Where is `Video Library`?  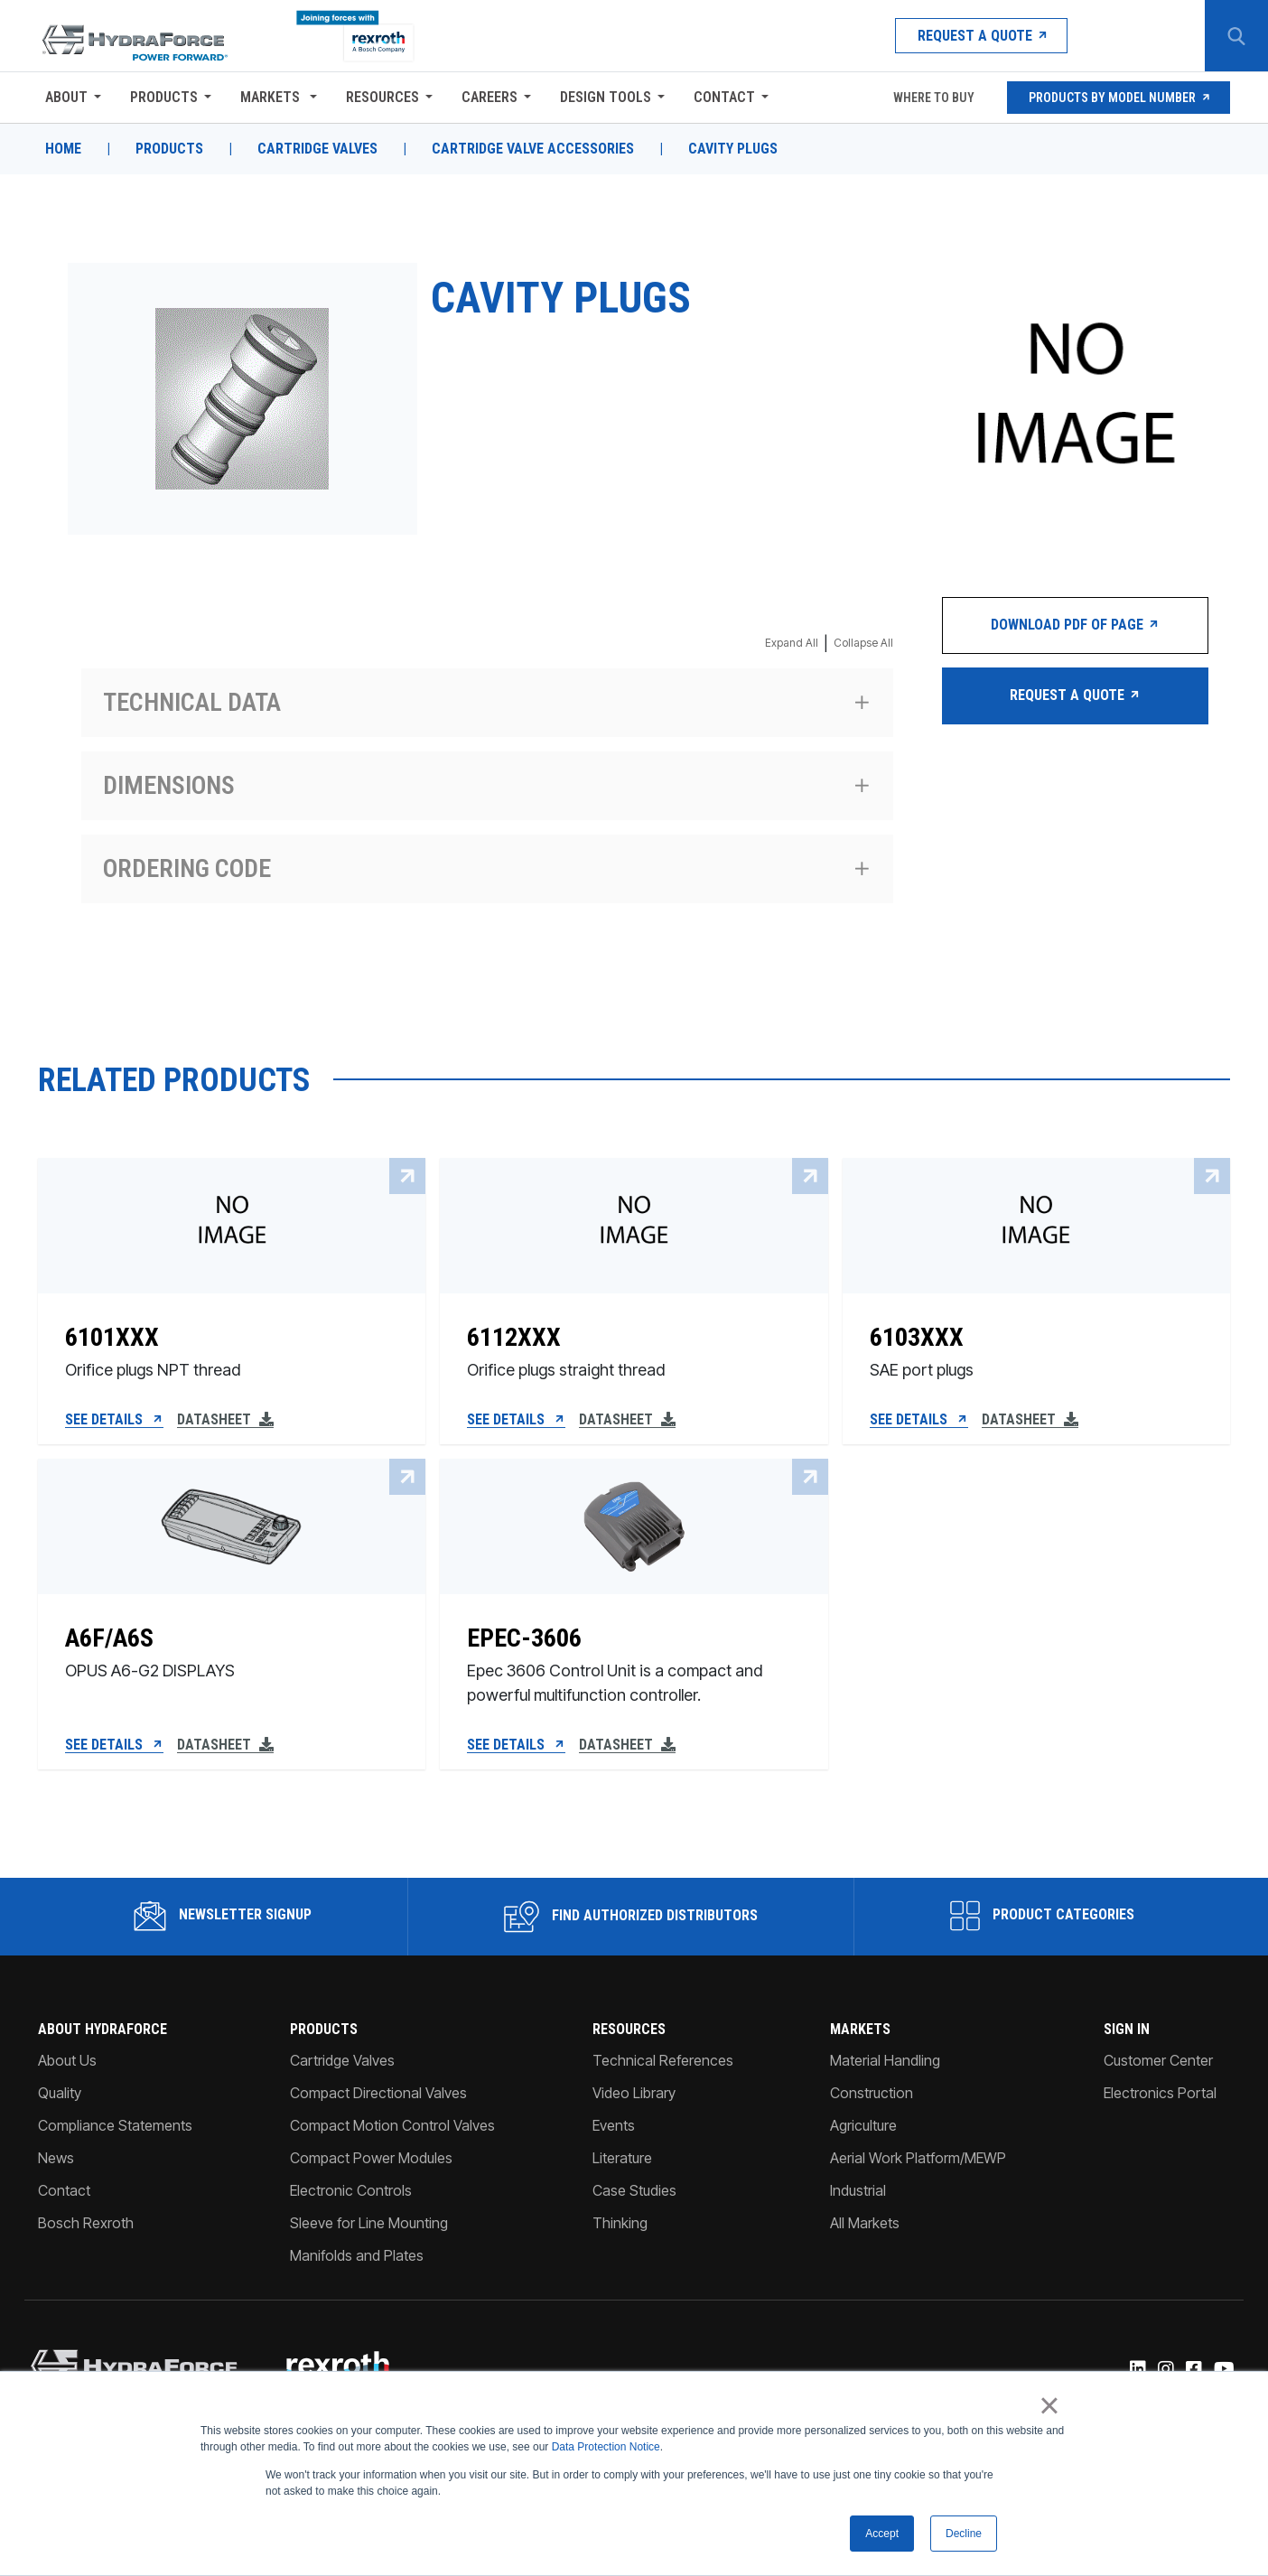 Video Library is located at coordinates (634, 2093).